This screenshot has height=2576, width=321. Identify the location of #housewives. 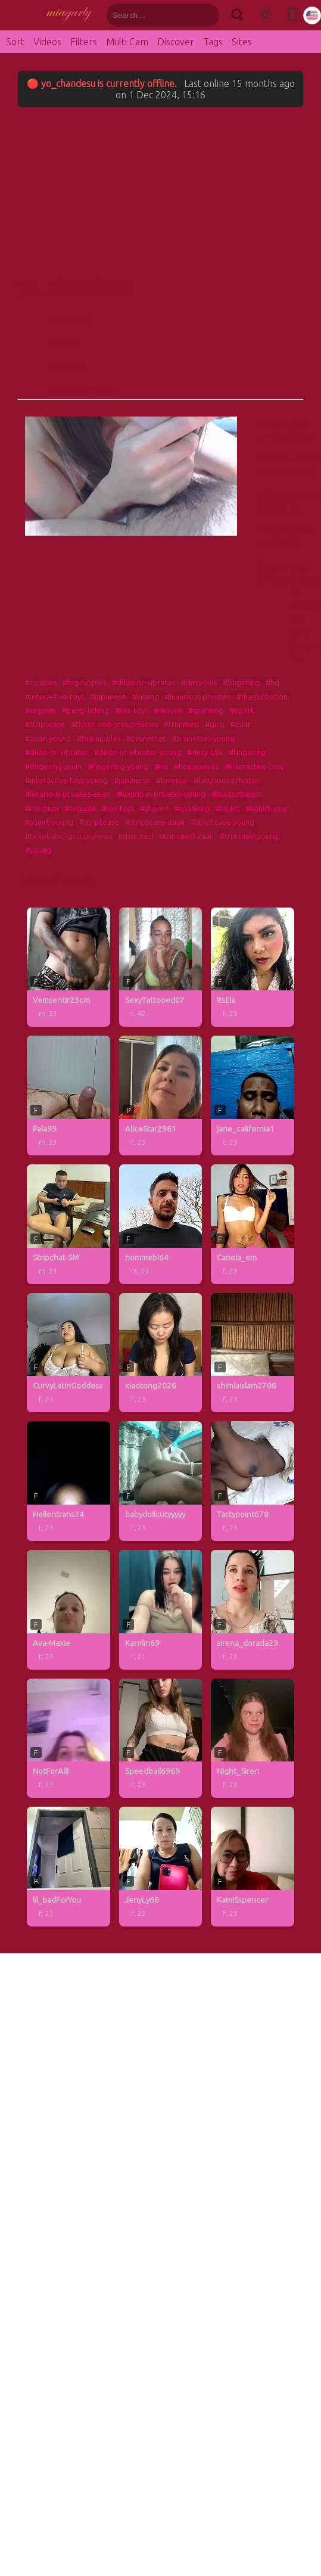
(196, 766).